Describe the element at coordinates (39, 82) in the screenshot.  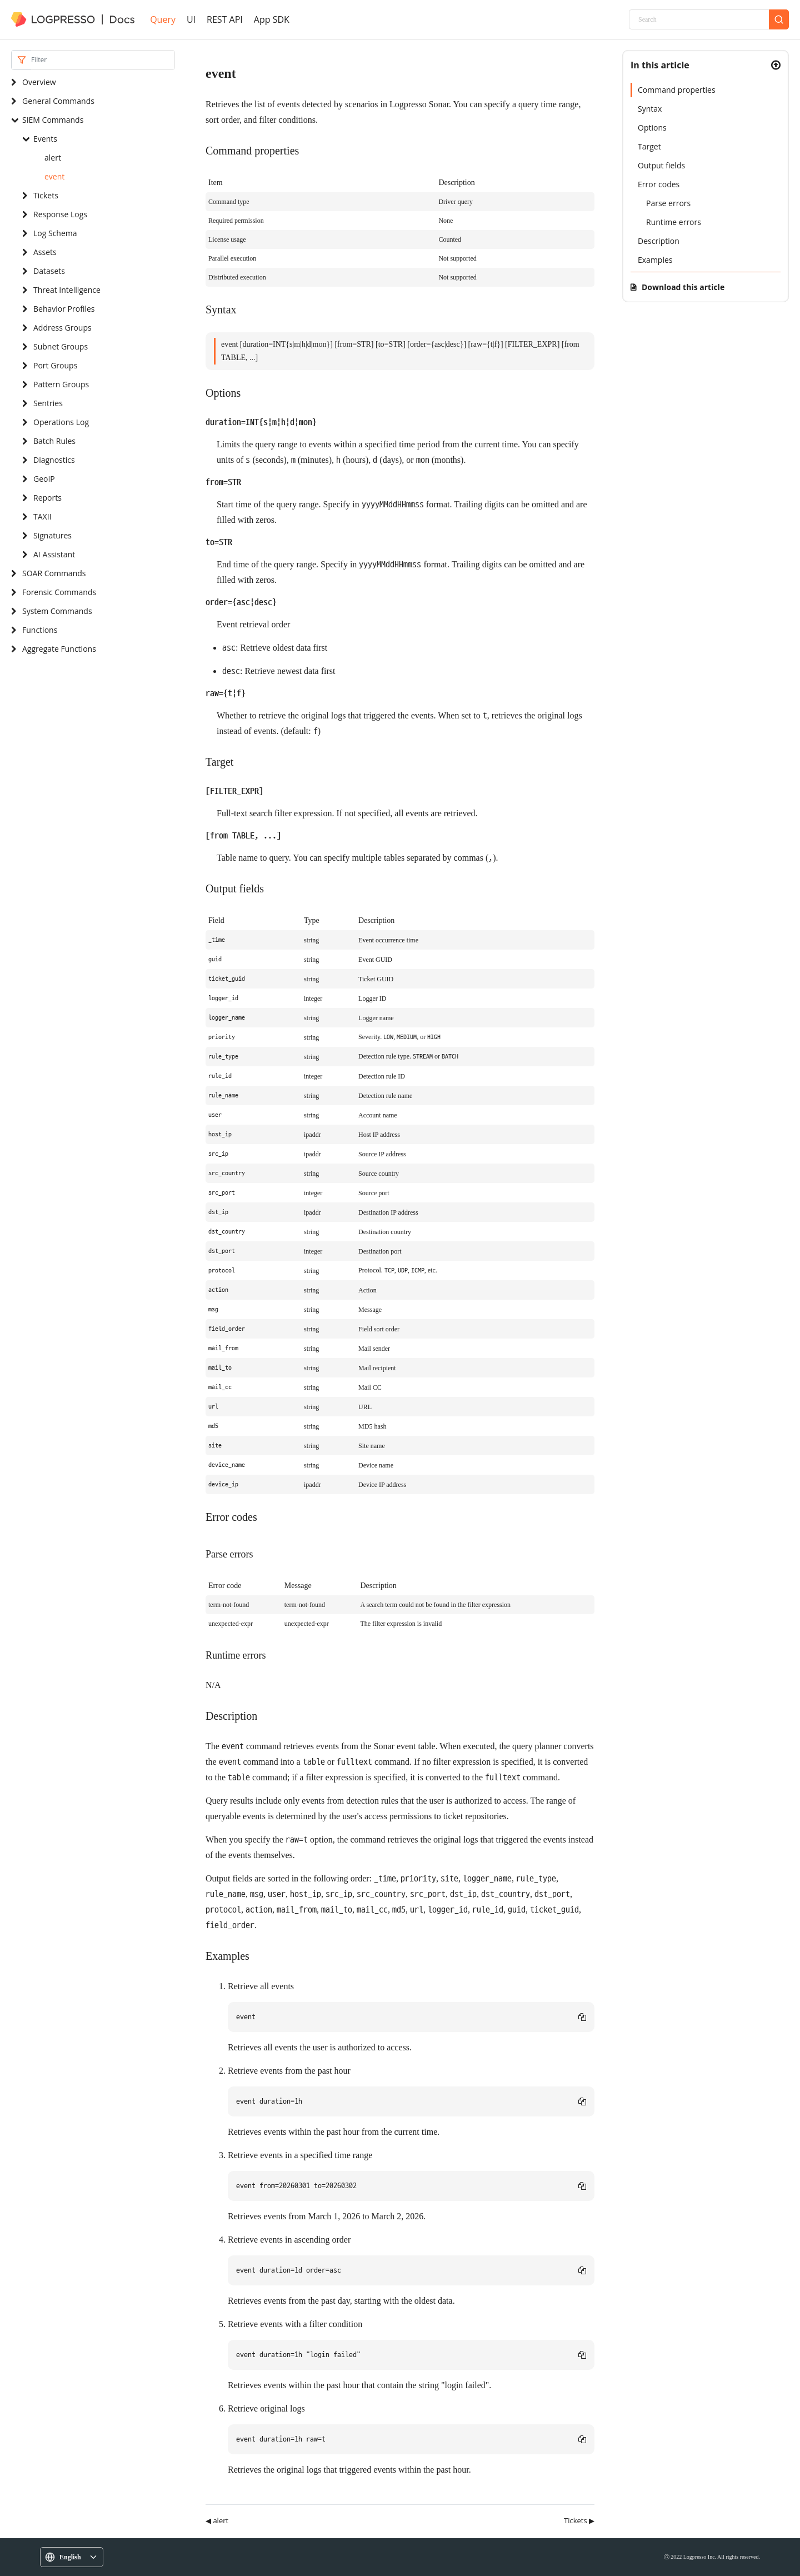
I see `Overview` at that location.